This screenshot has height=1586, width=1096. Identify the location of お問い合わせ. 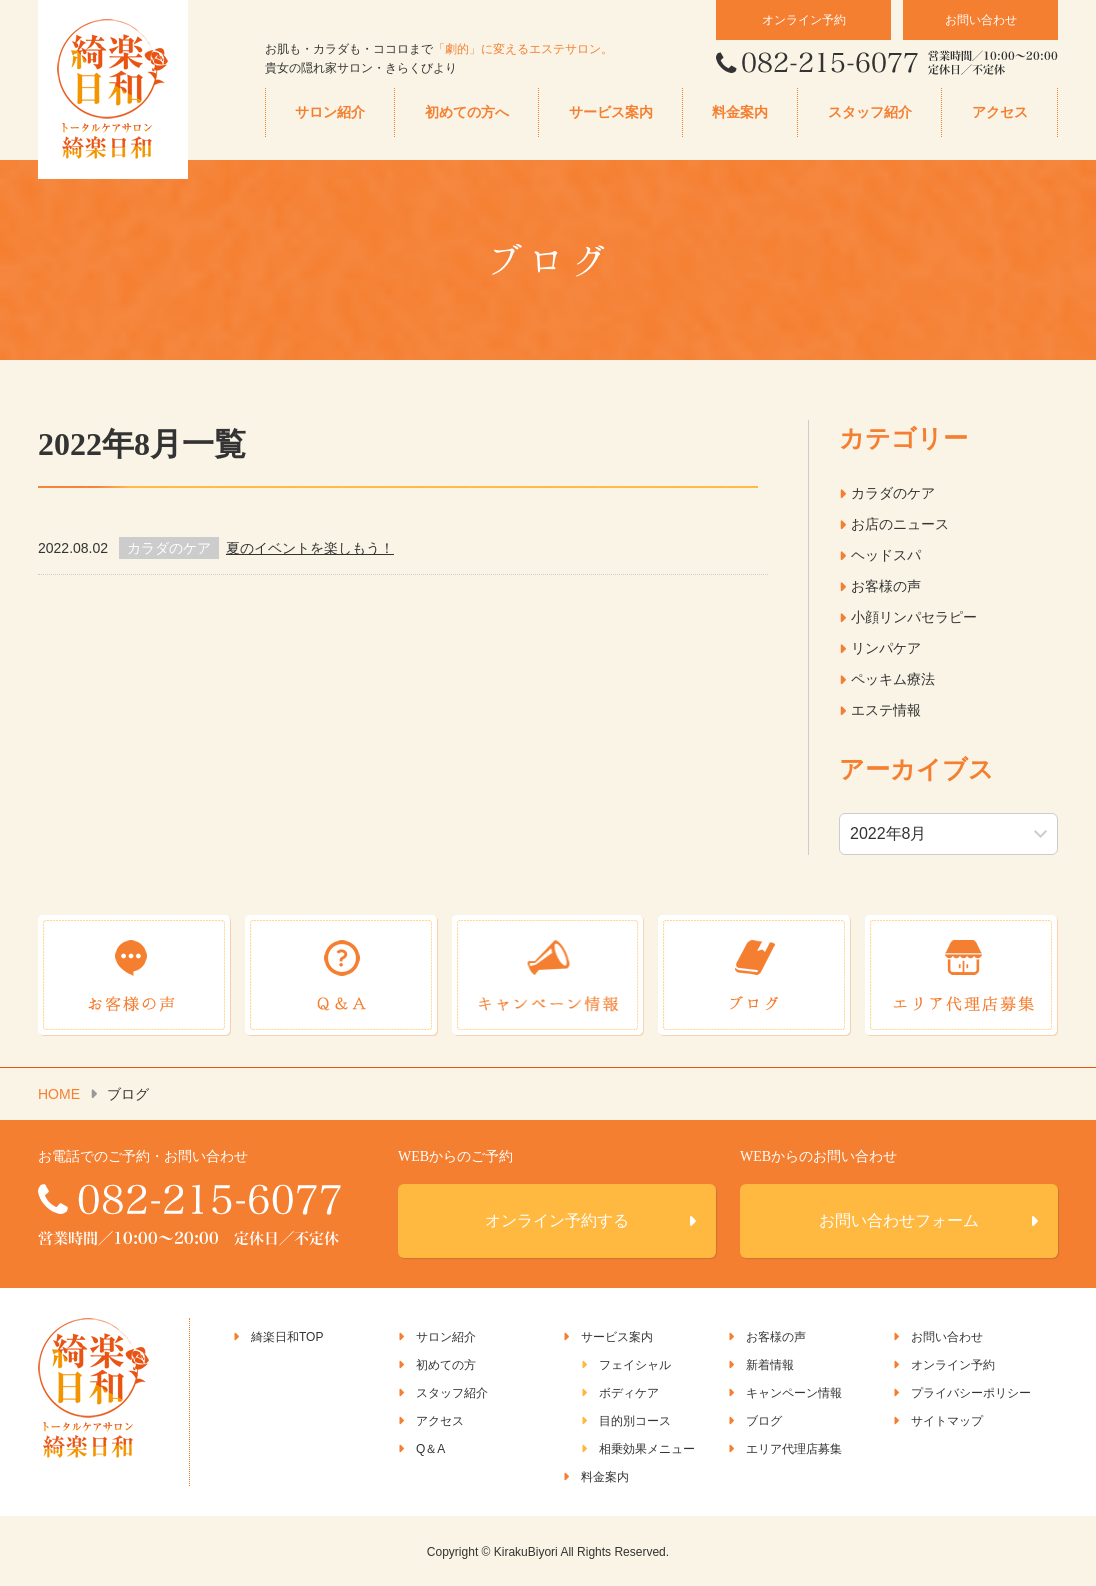
(981, 20).